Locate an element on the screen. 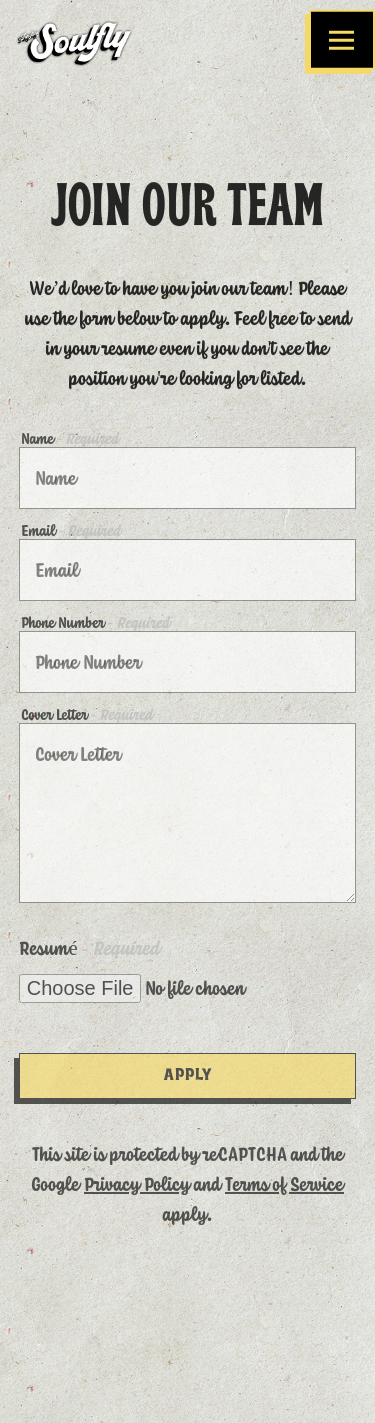 This screenshot has width=375, height=1423. Terms of Service is located at coordinates (284, 1178).